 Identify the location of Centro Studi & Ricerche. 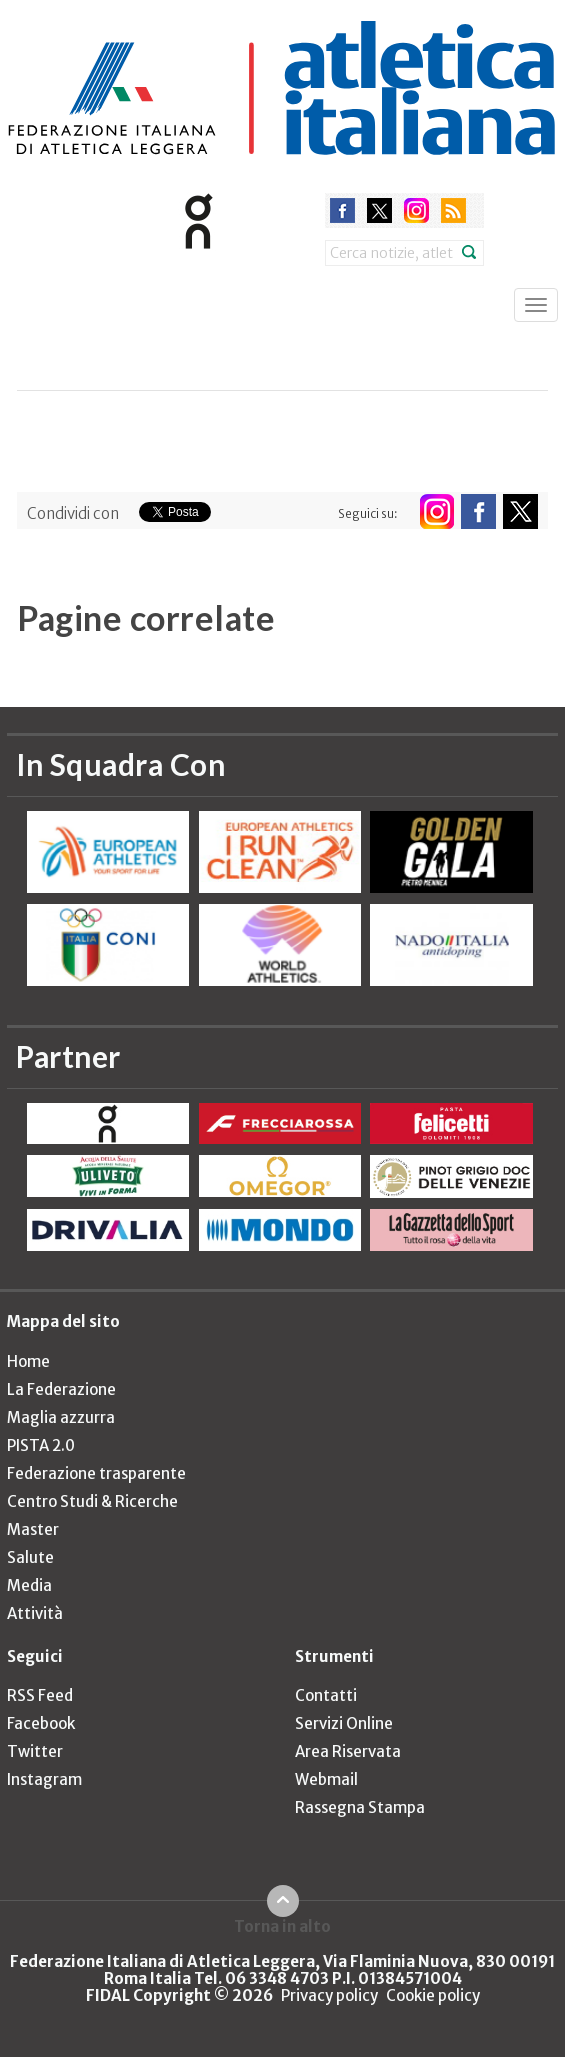
(92, 1501).